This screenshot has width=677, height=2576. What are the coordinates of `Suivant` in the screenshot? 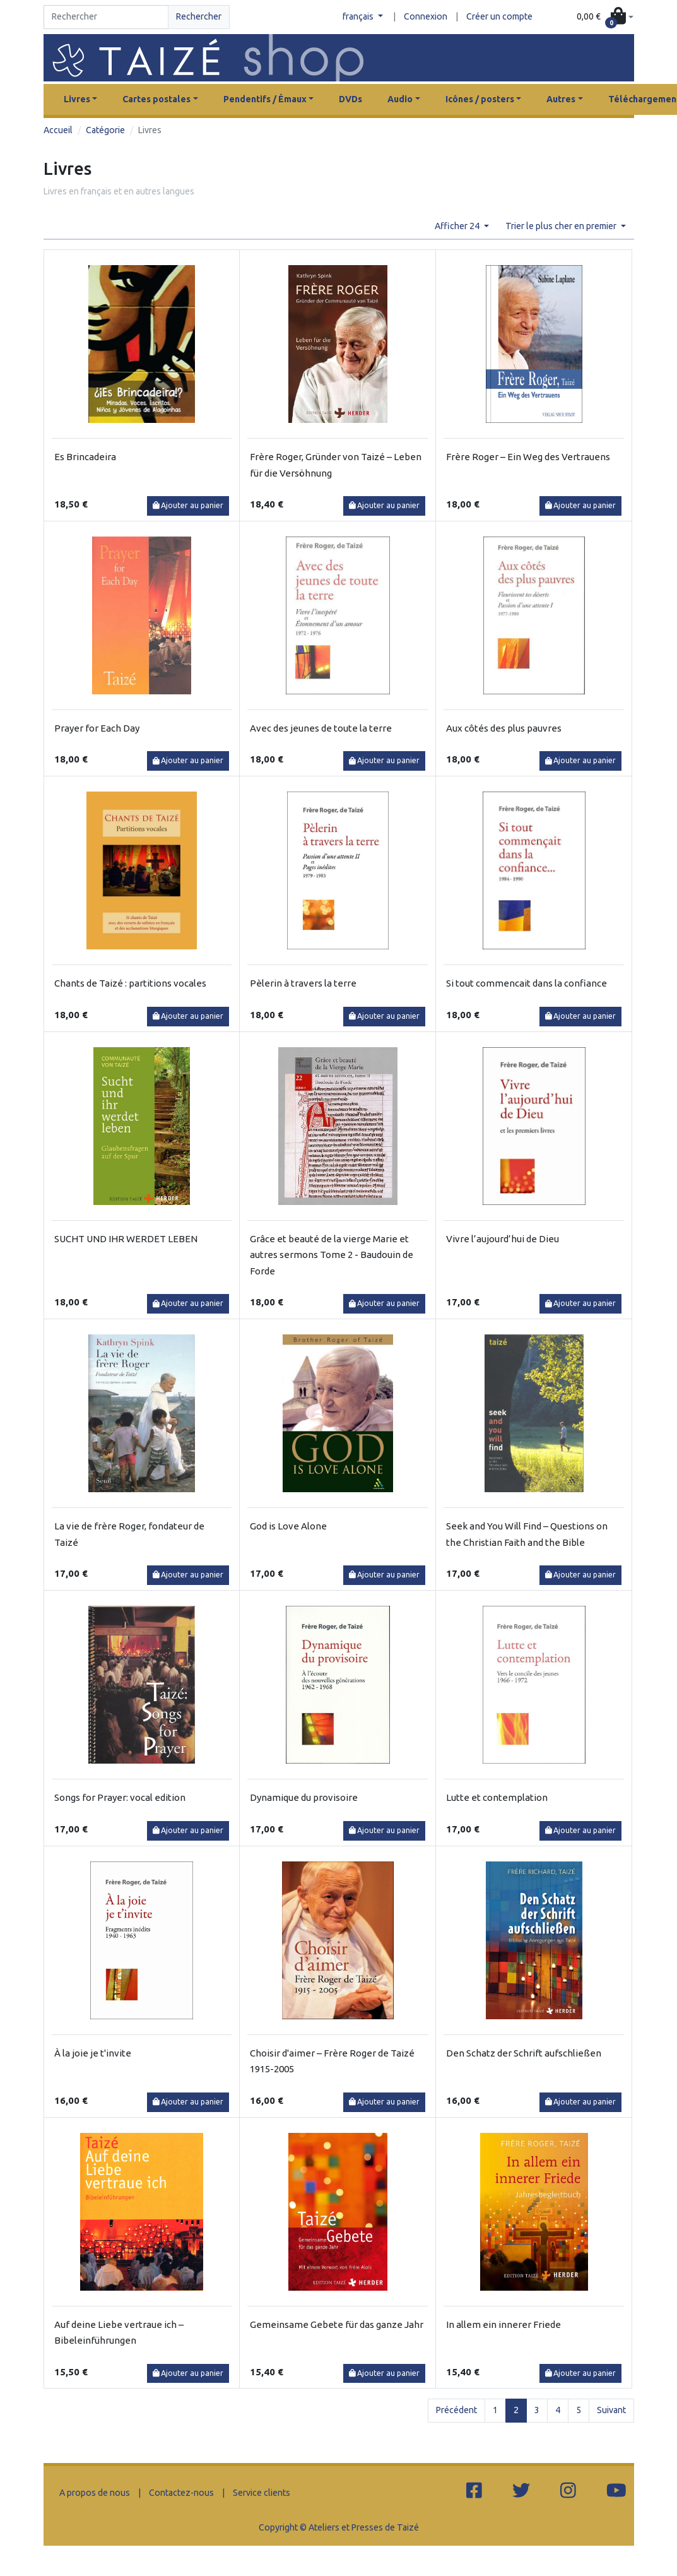 It's located at (611, 2410).